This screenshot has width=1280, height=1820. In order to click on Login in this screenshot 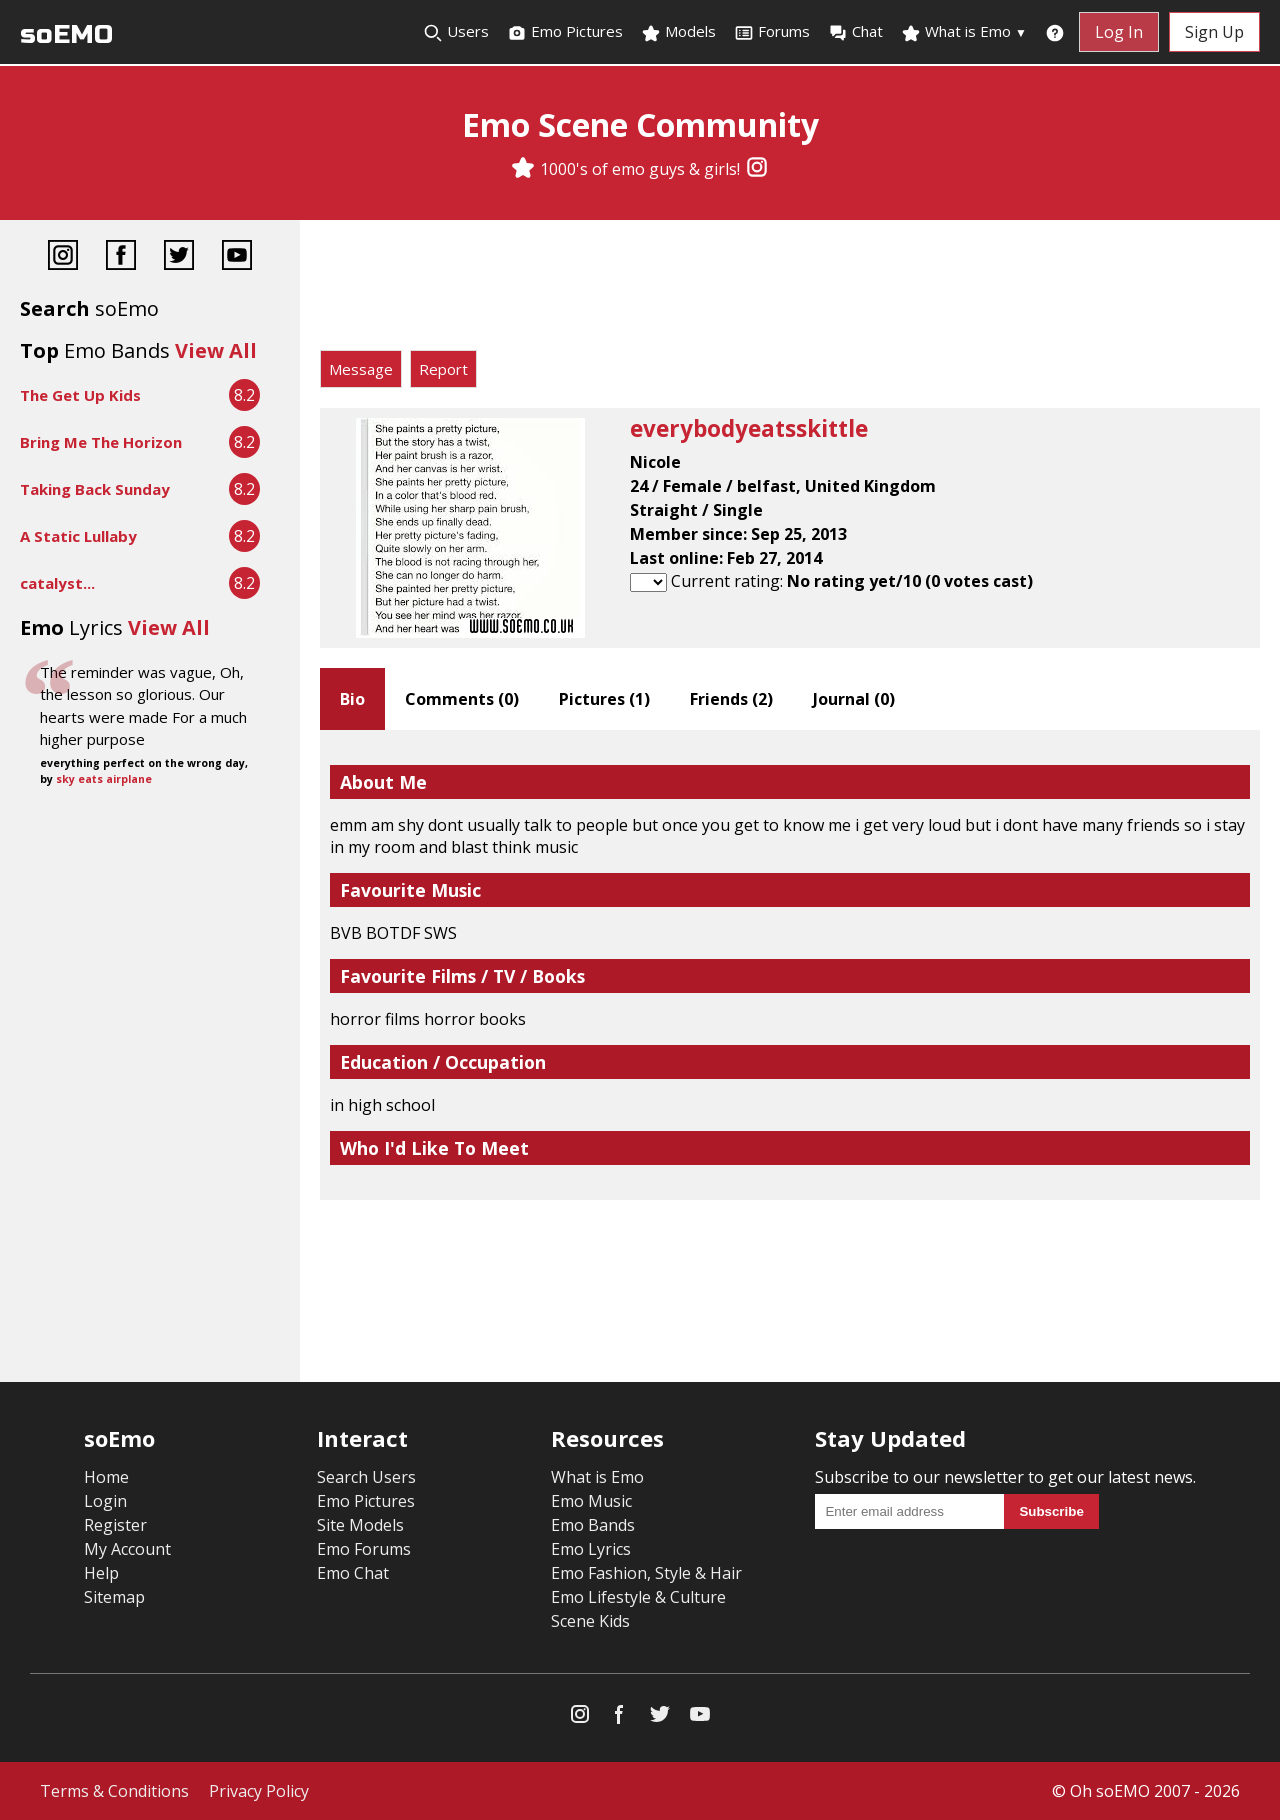, I will do `click(105, 1501)`.